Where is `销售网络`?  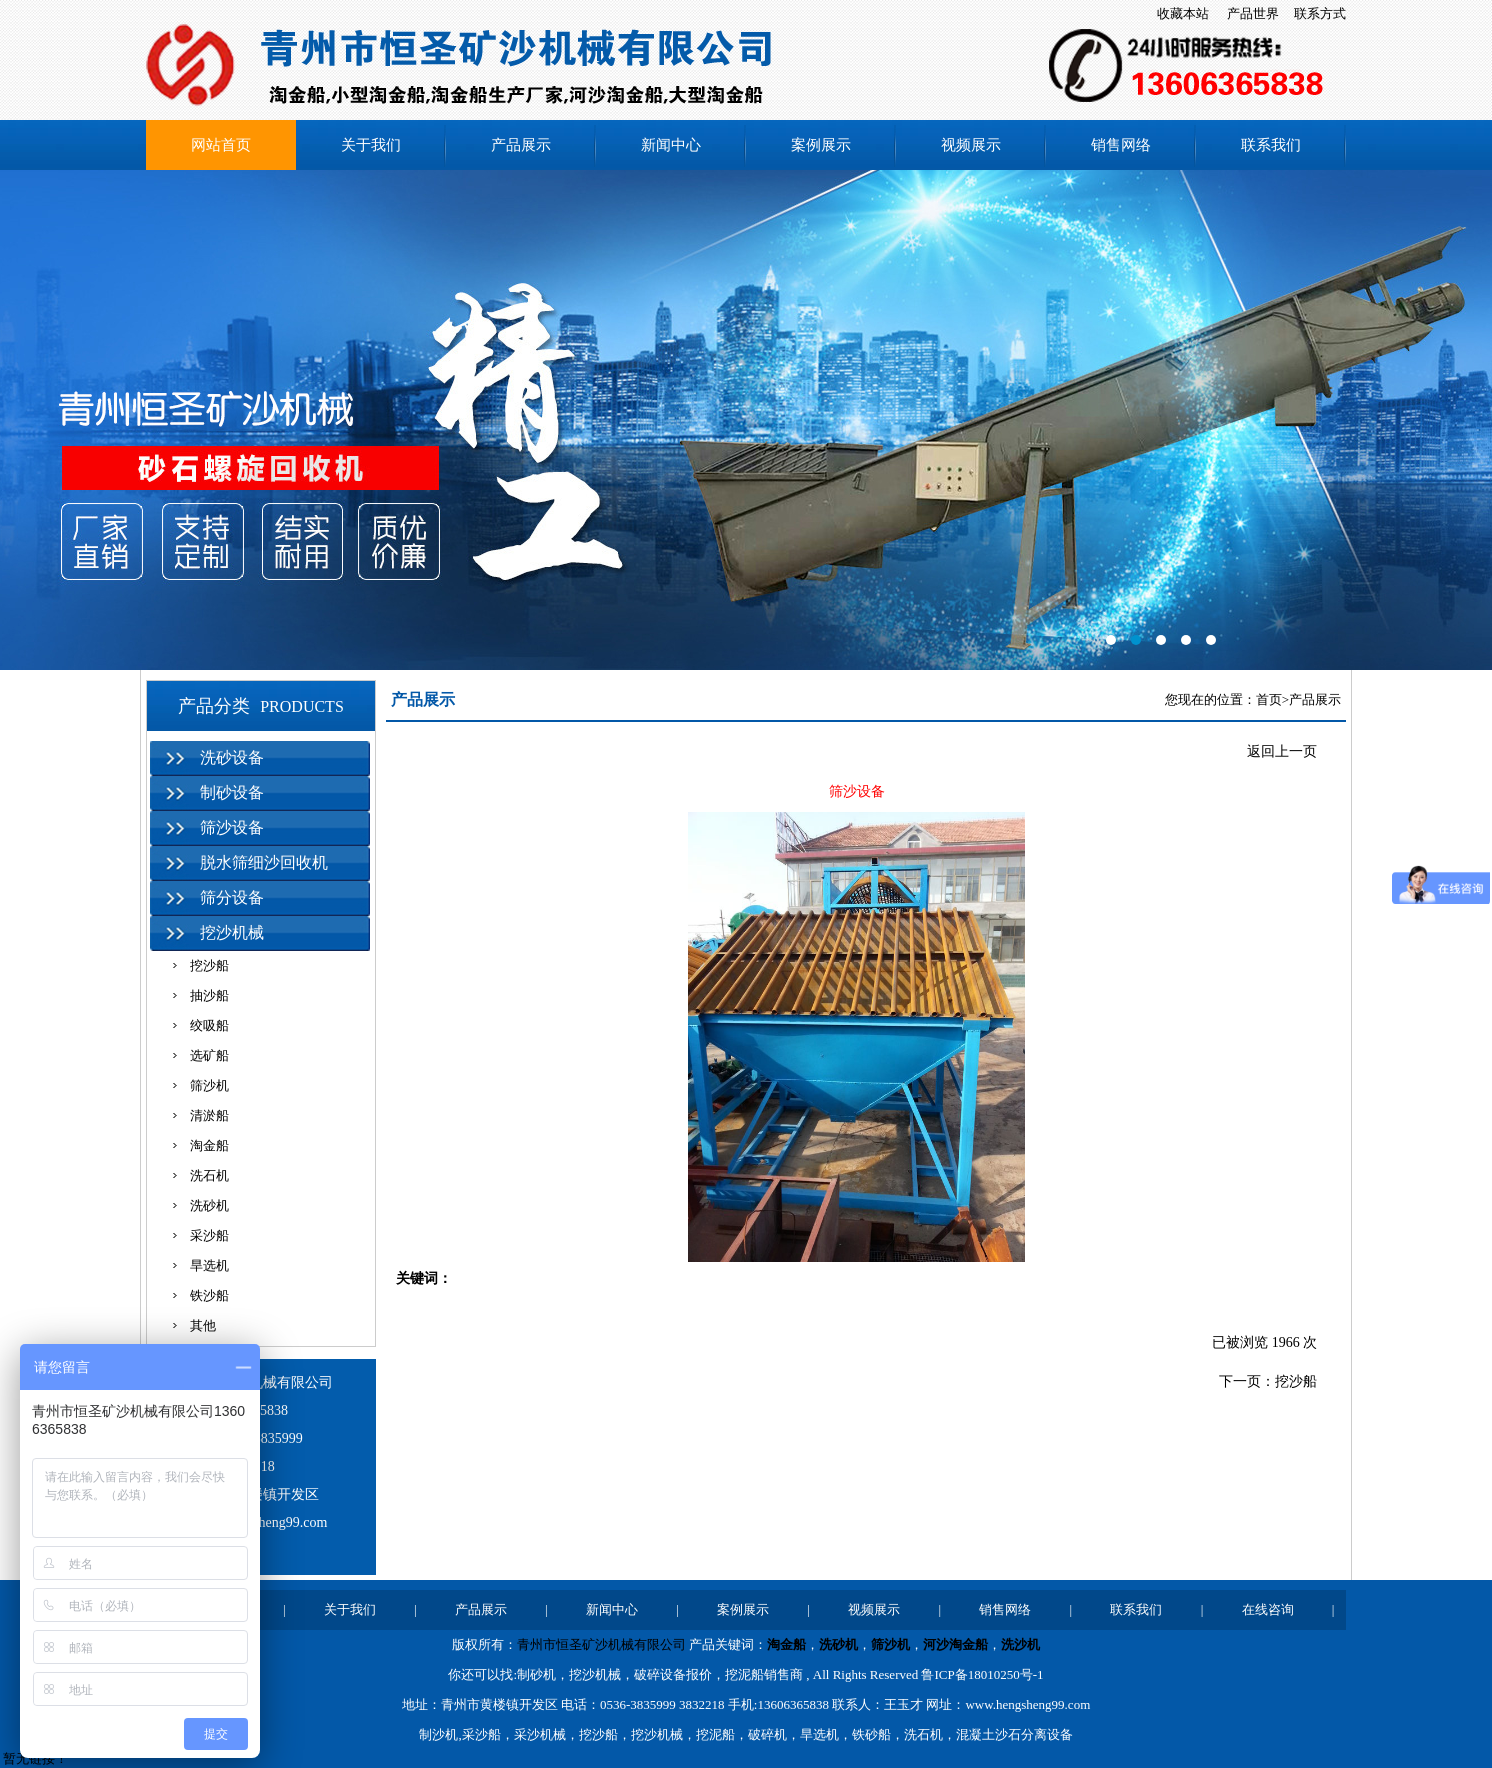
销售网络 is located at coordinates (1121, 145).